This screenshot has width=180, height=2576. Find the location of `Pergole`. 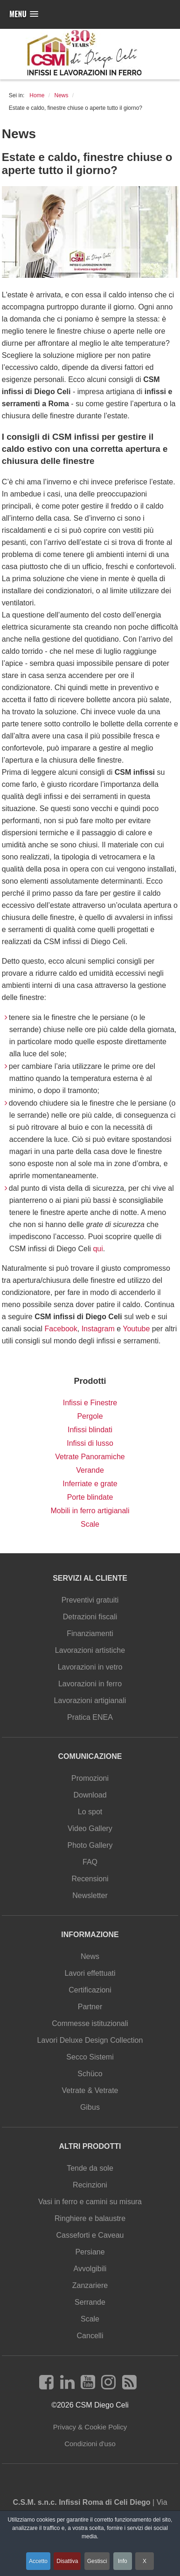

Pergole is located at coordinates (90, 1416).